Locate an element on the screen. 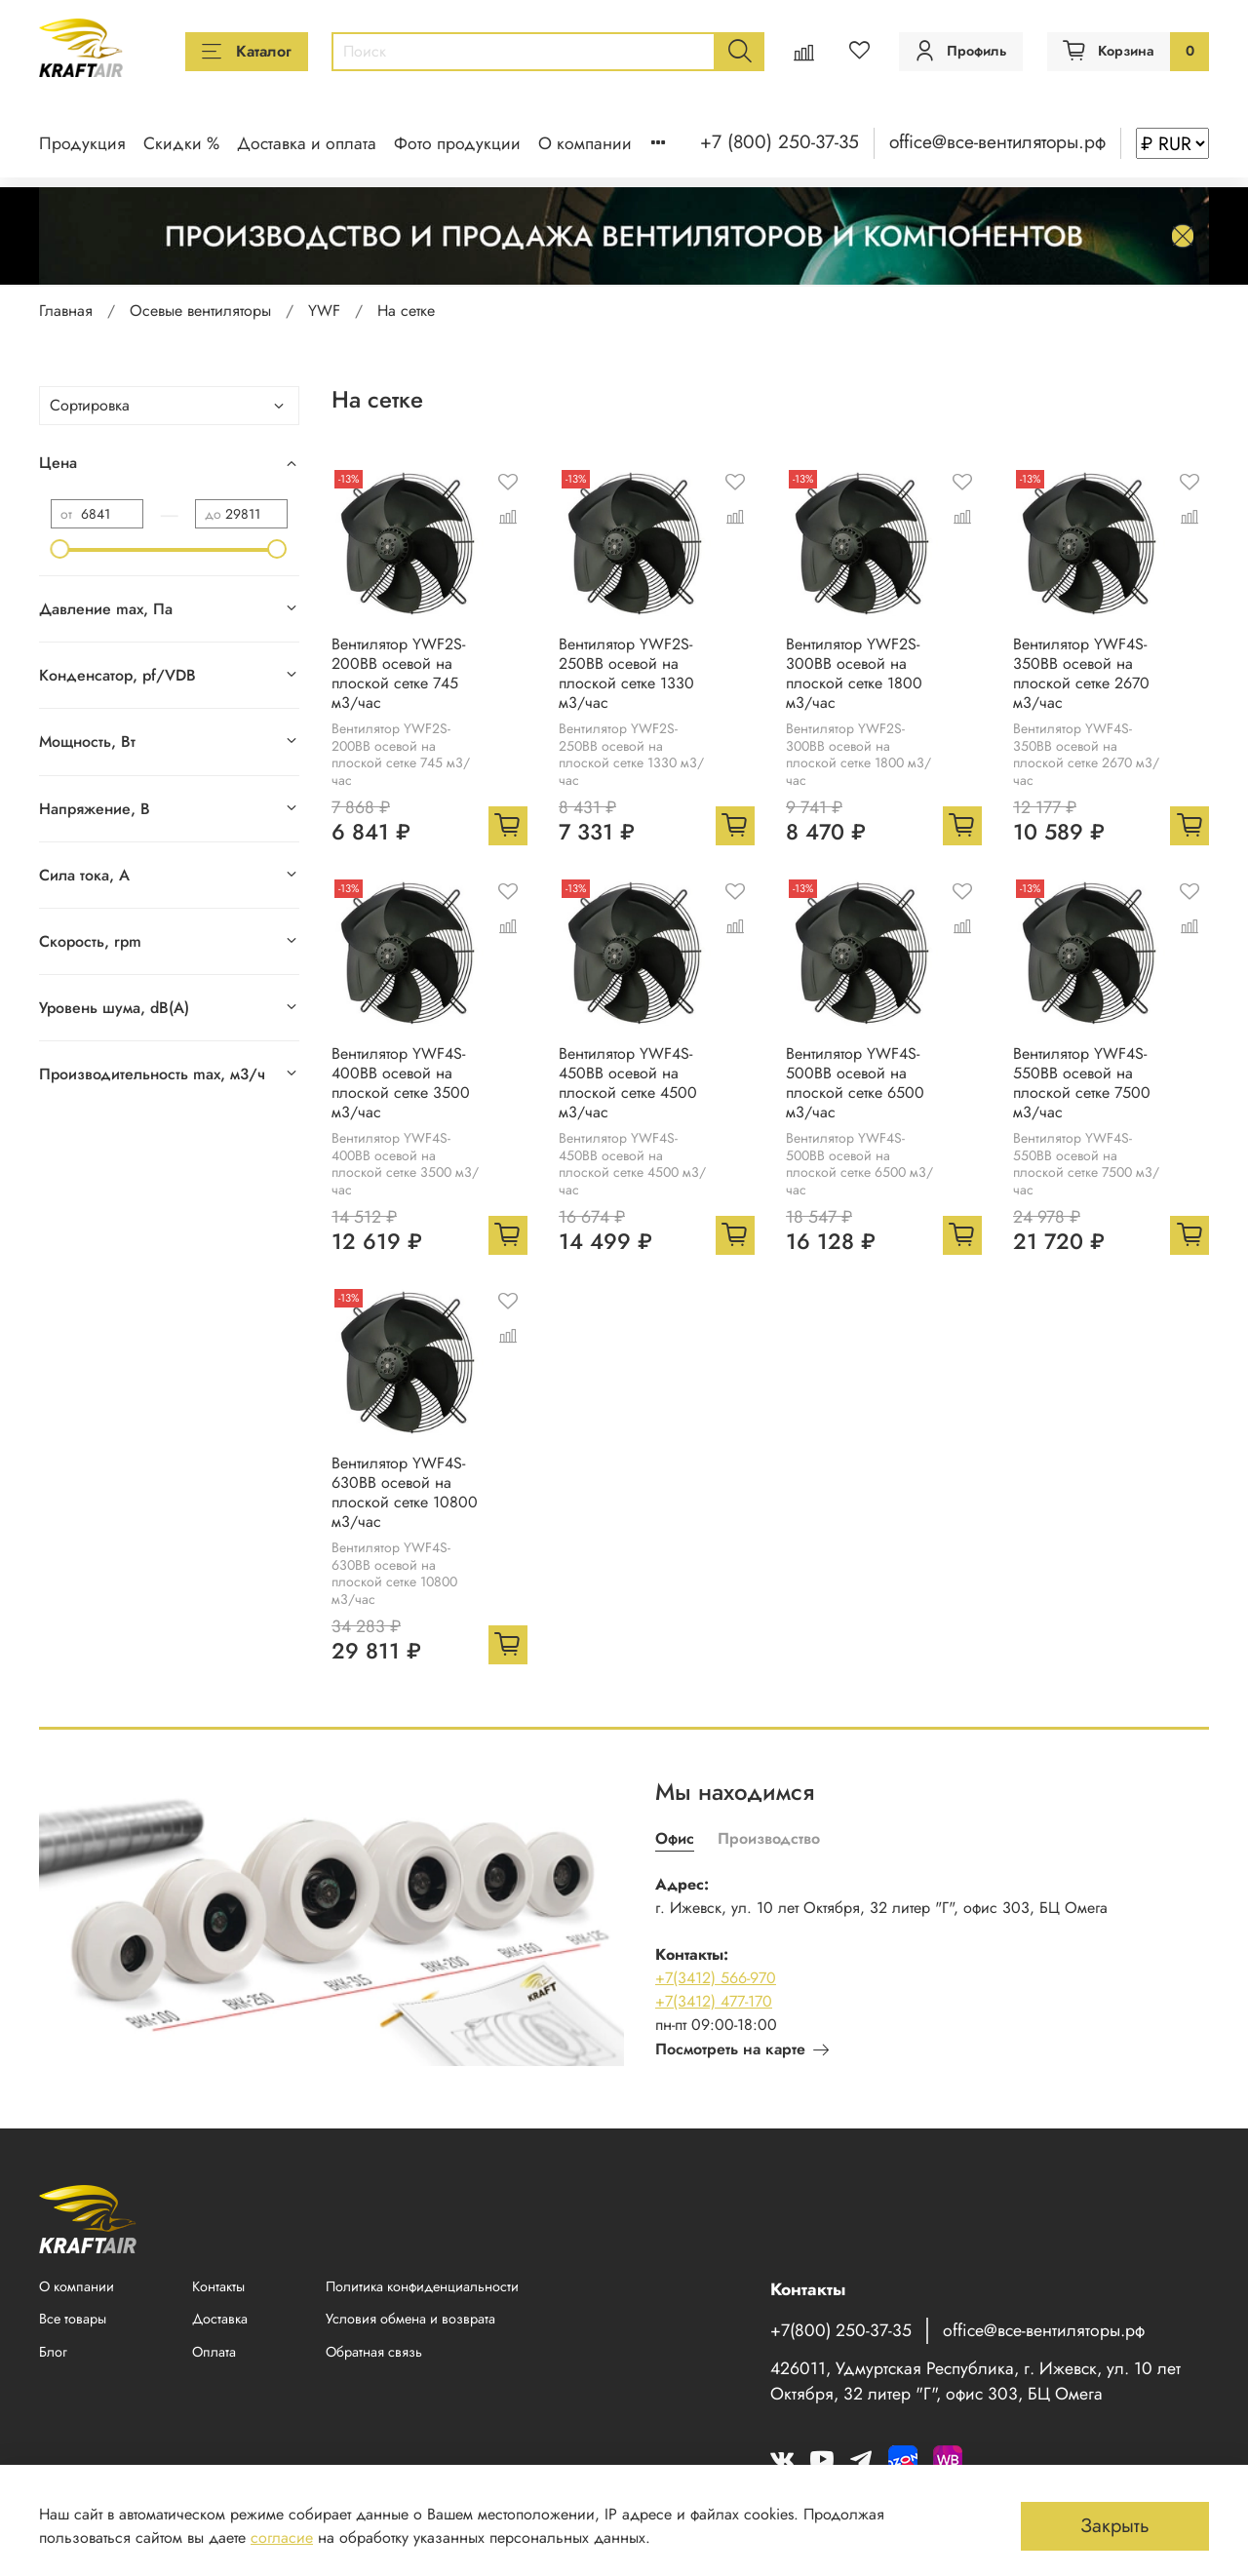  [Добавить в корзину] is located at coordinates (507, 825).